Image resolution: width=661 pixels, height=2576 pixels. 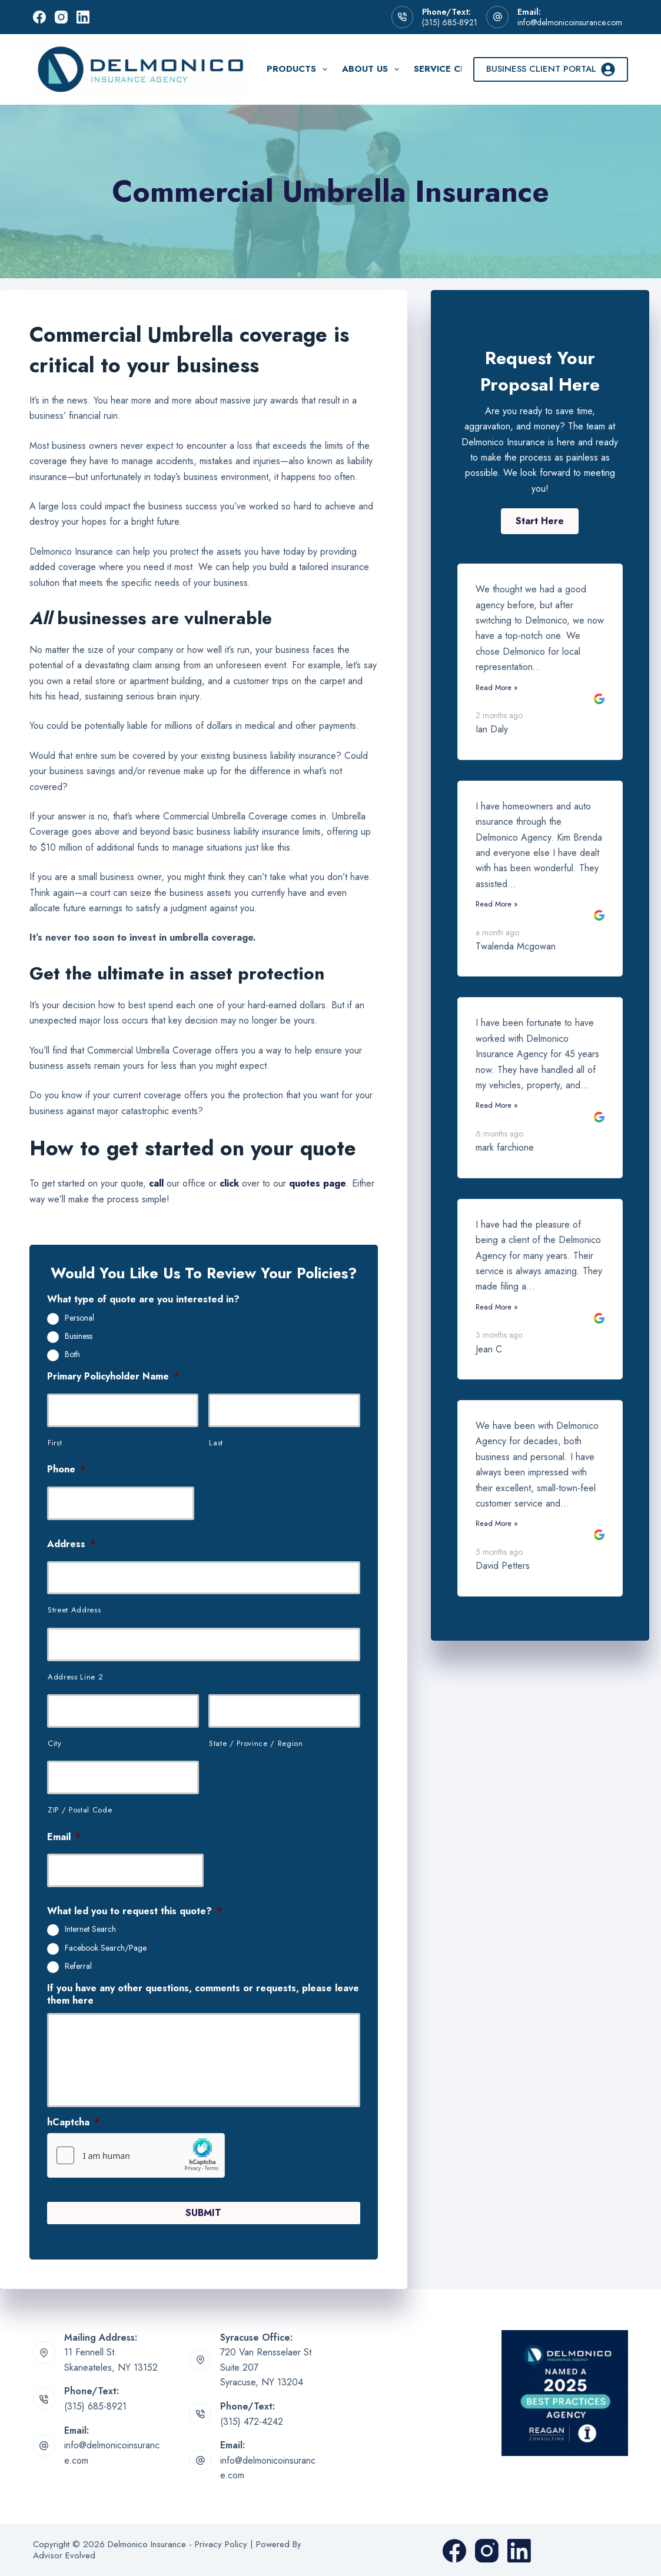 What do you see at coordinates (73, 2123) in the screenshot?
I see `hCaptcha` at bounding box center [73, 2123].